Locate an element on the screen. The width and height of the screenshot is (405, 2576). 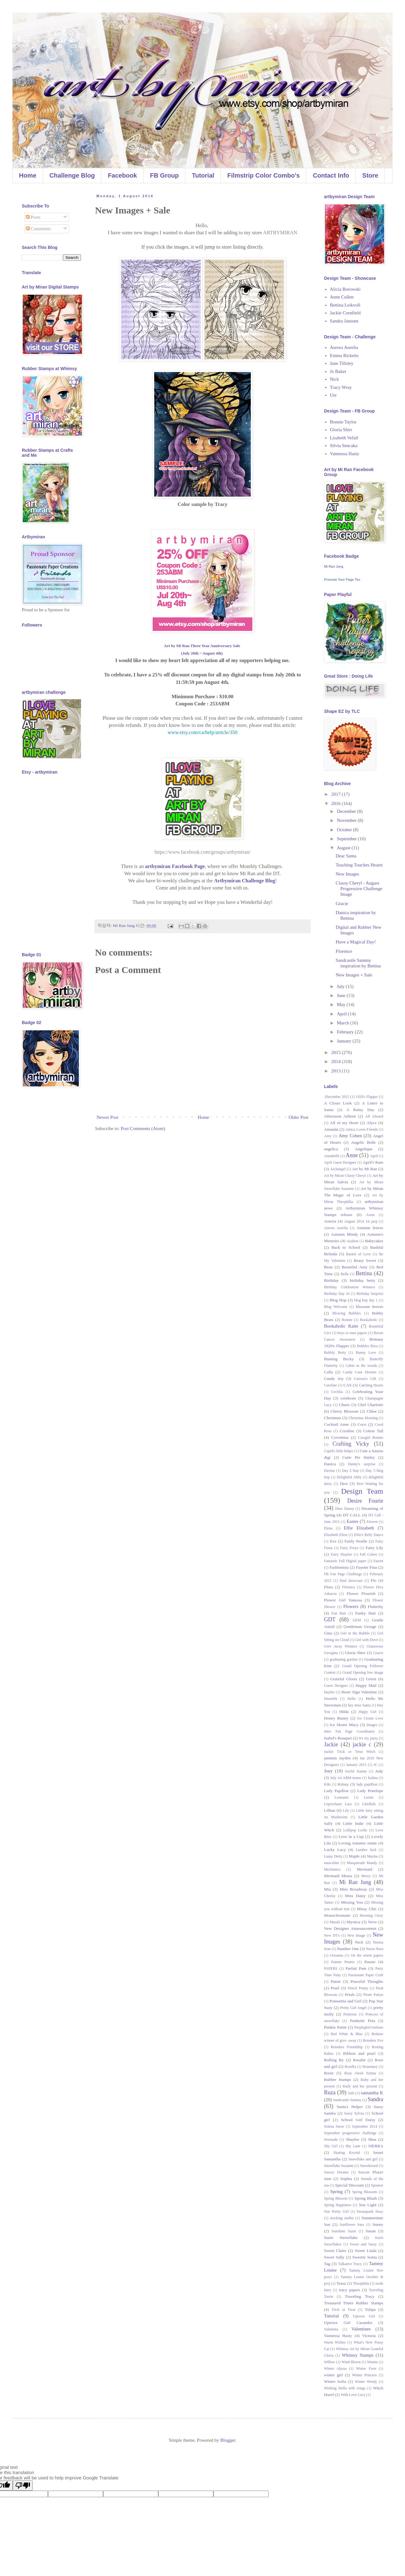
Afternoon Ailleen is located at coordinates (340, 1116).